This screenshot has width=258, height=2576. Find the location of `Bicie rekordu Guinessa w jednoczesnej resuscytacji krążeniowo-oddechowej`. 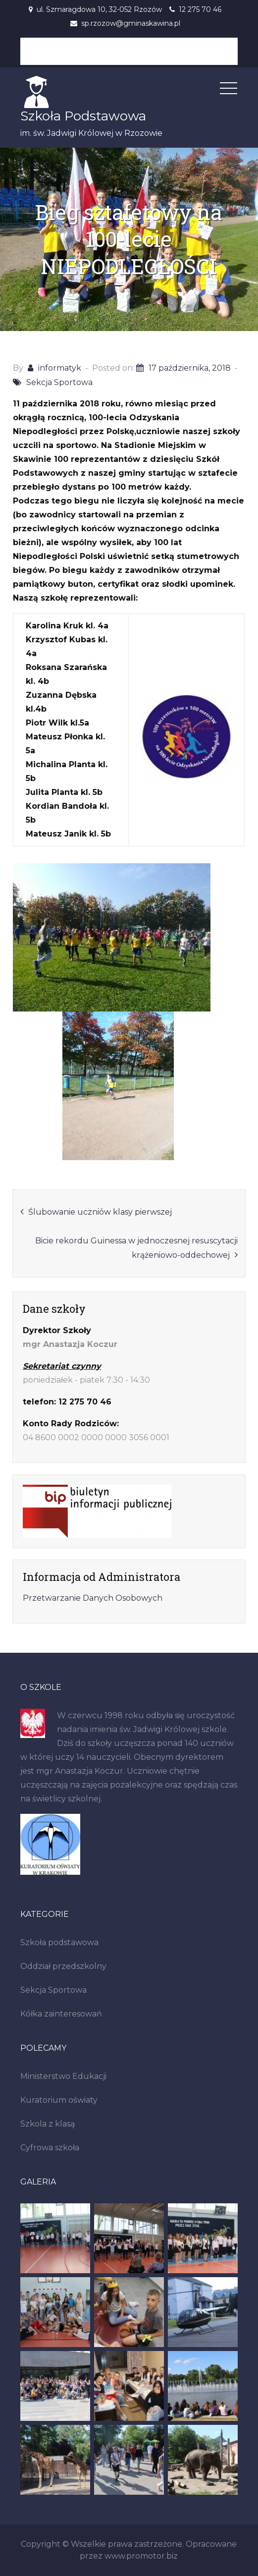

Bicie rekordu Guinessa w jednoczesnej resuscytacji krążeniowo-oddechowej is located at coordinates (136, 1248).